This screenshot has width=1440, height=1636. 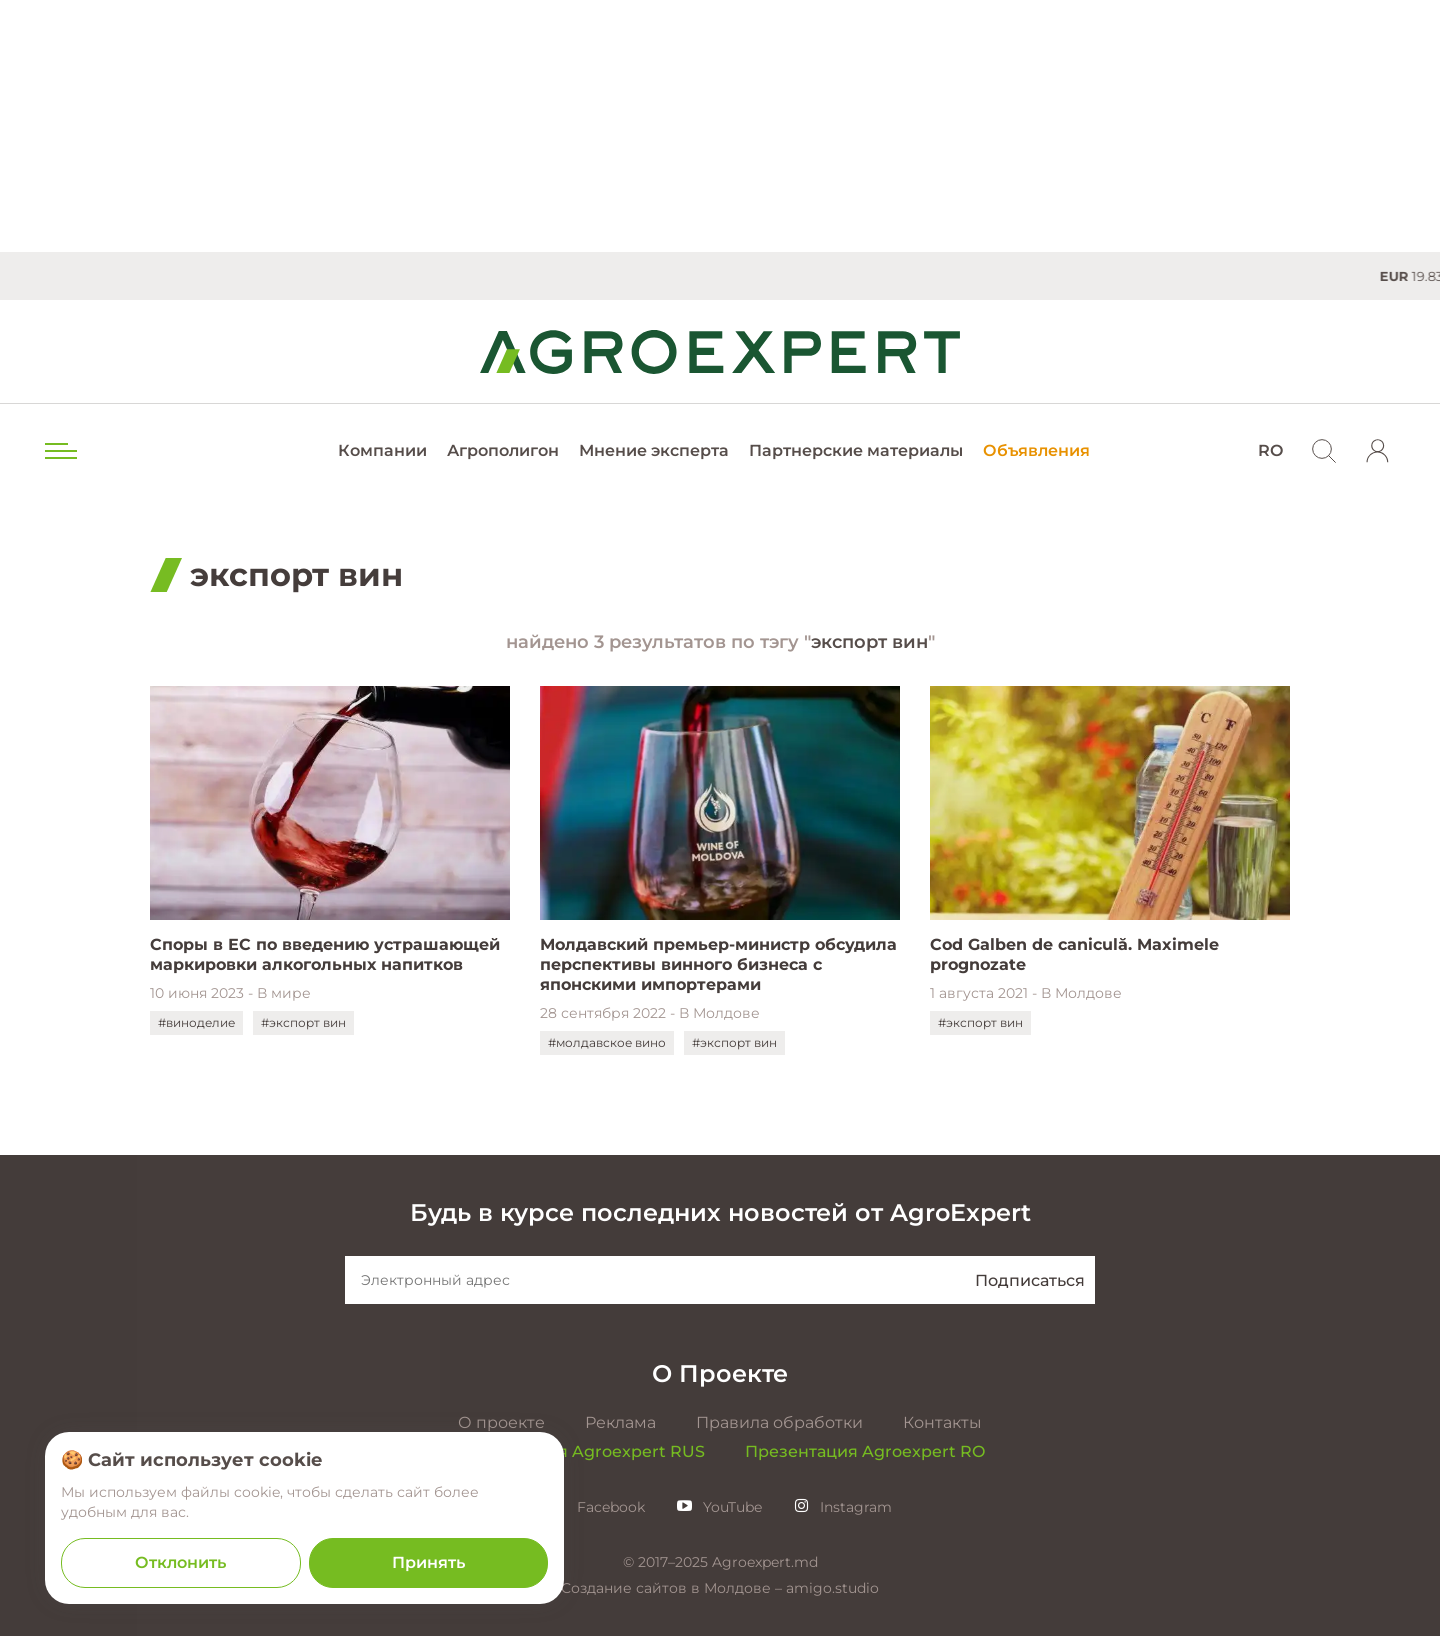 What do you see at coordinates (720, 1212) in the screenshot?
I see `Будь в курсе последних новостей от AgroExpert` at bounding box center [720, 1212].